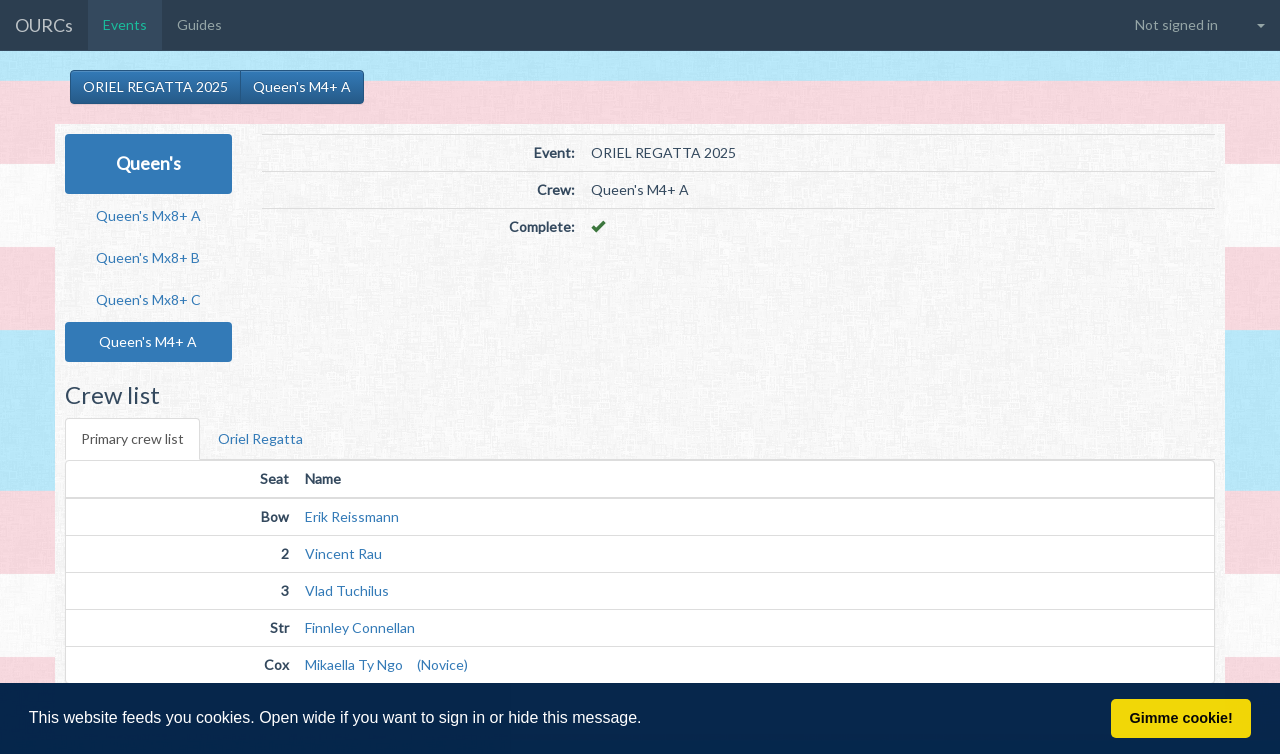 The height and width of the screenshot is (754, 1280). Describe the element at coordinates (148, 299) in the screenshot. I see `Queen's Mx8+ C` at that location.